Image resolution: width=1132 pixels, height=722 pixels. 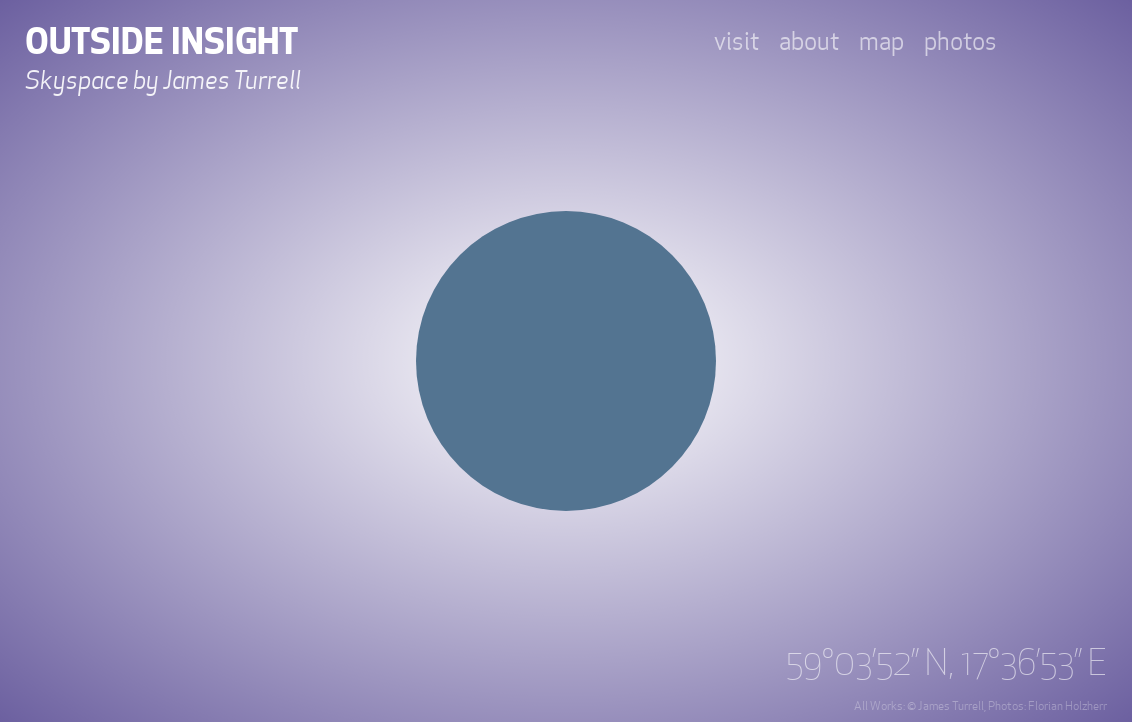 I want to click on 59°03’52’’ N, 17°36’53’’ E, so click(x=946, y=664).